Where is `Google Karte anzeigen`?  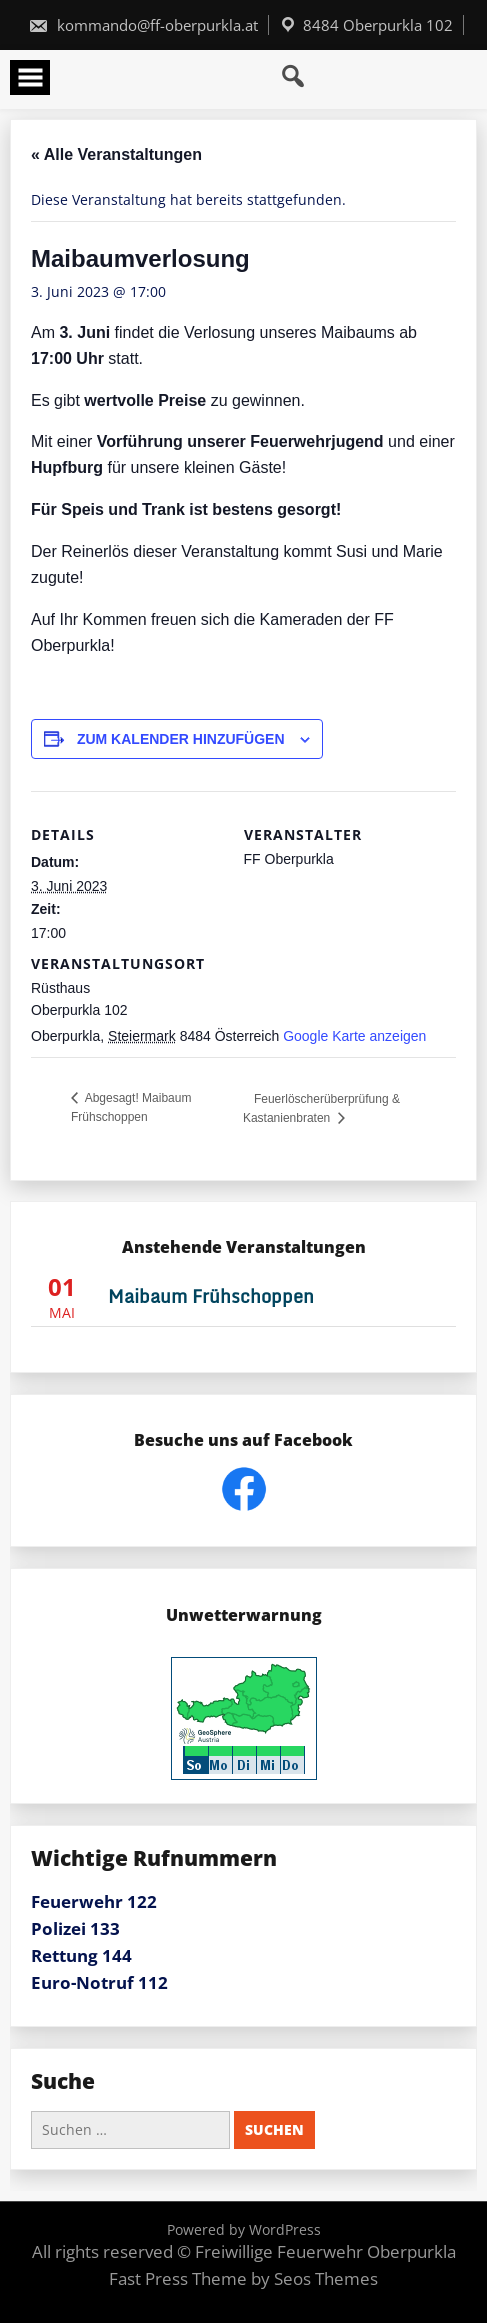
Google Karte anzeigen is located at coordinates (354, 1036).